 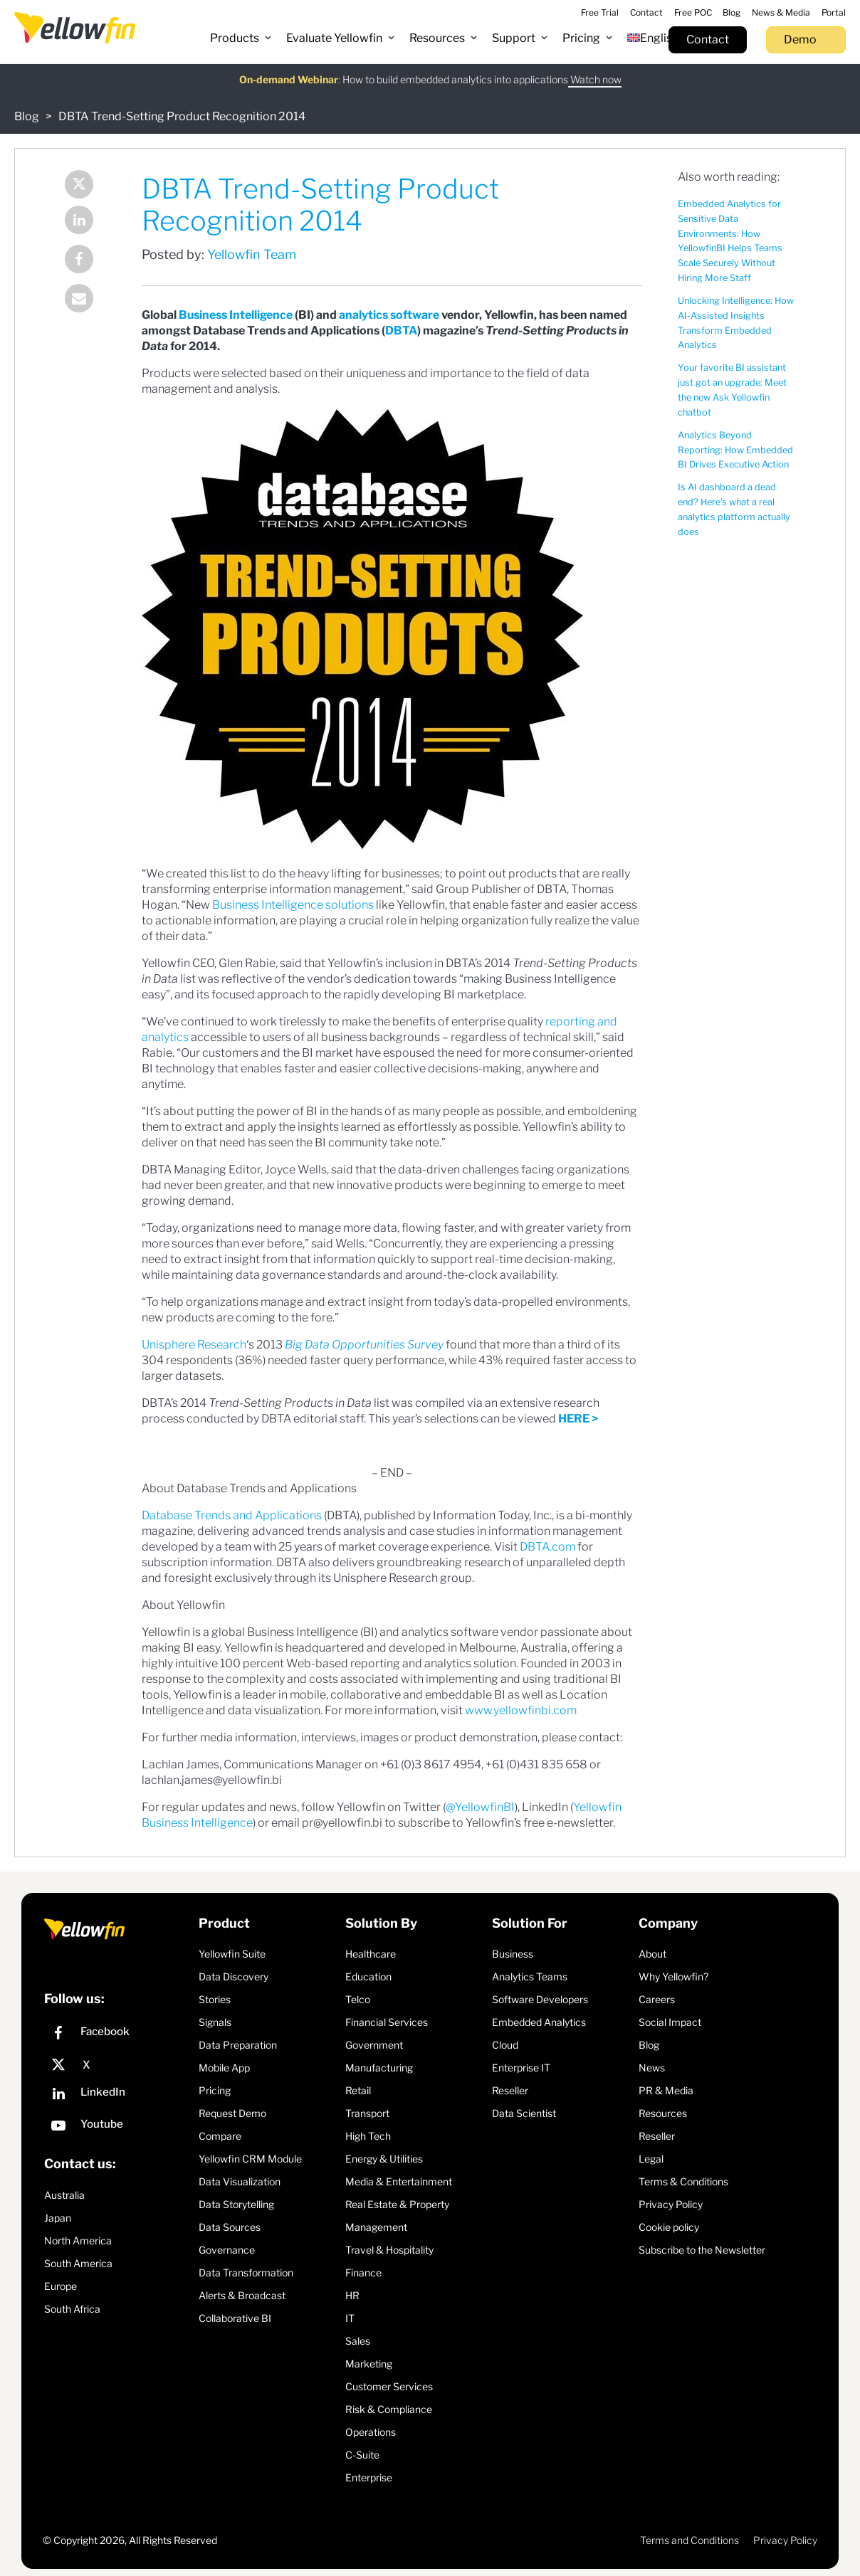 I want to click on DBTA.com, so click(x=547, y=1546).